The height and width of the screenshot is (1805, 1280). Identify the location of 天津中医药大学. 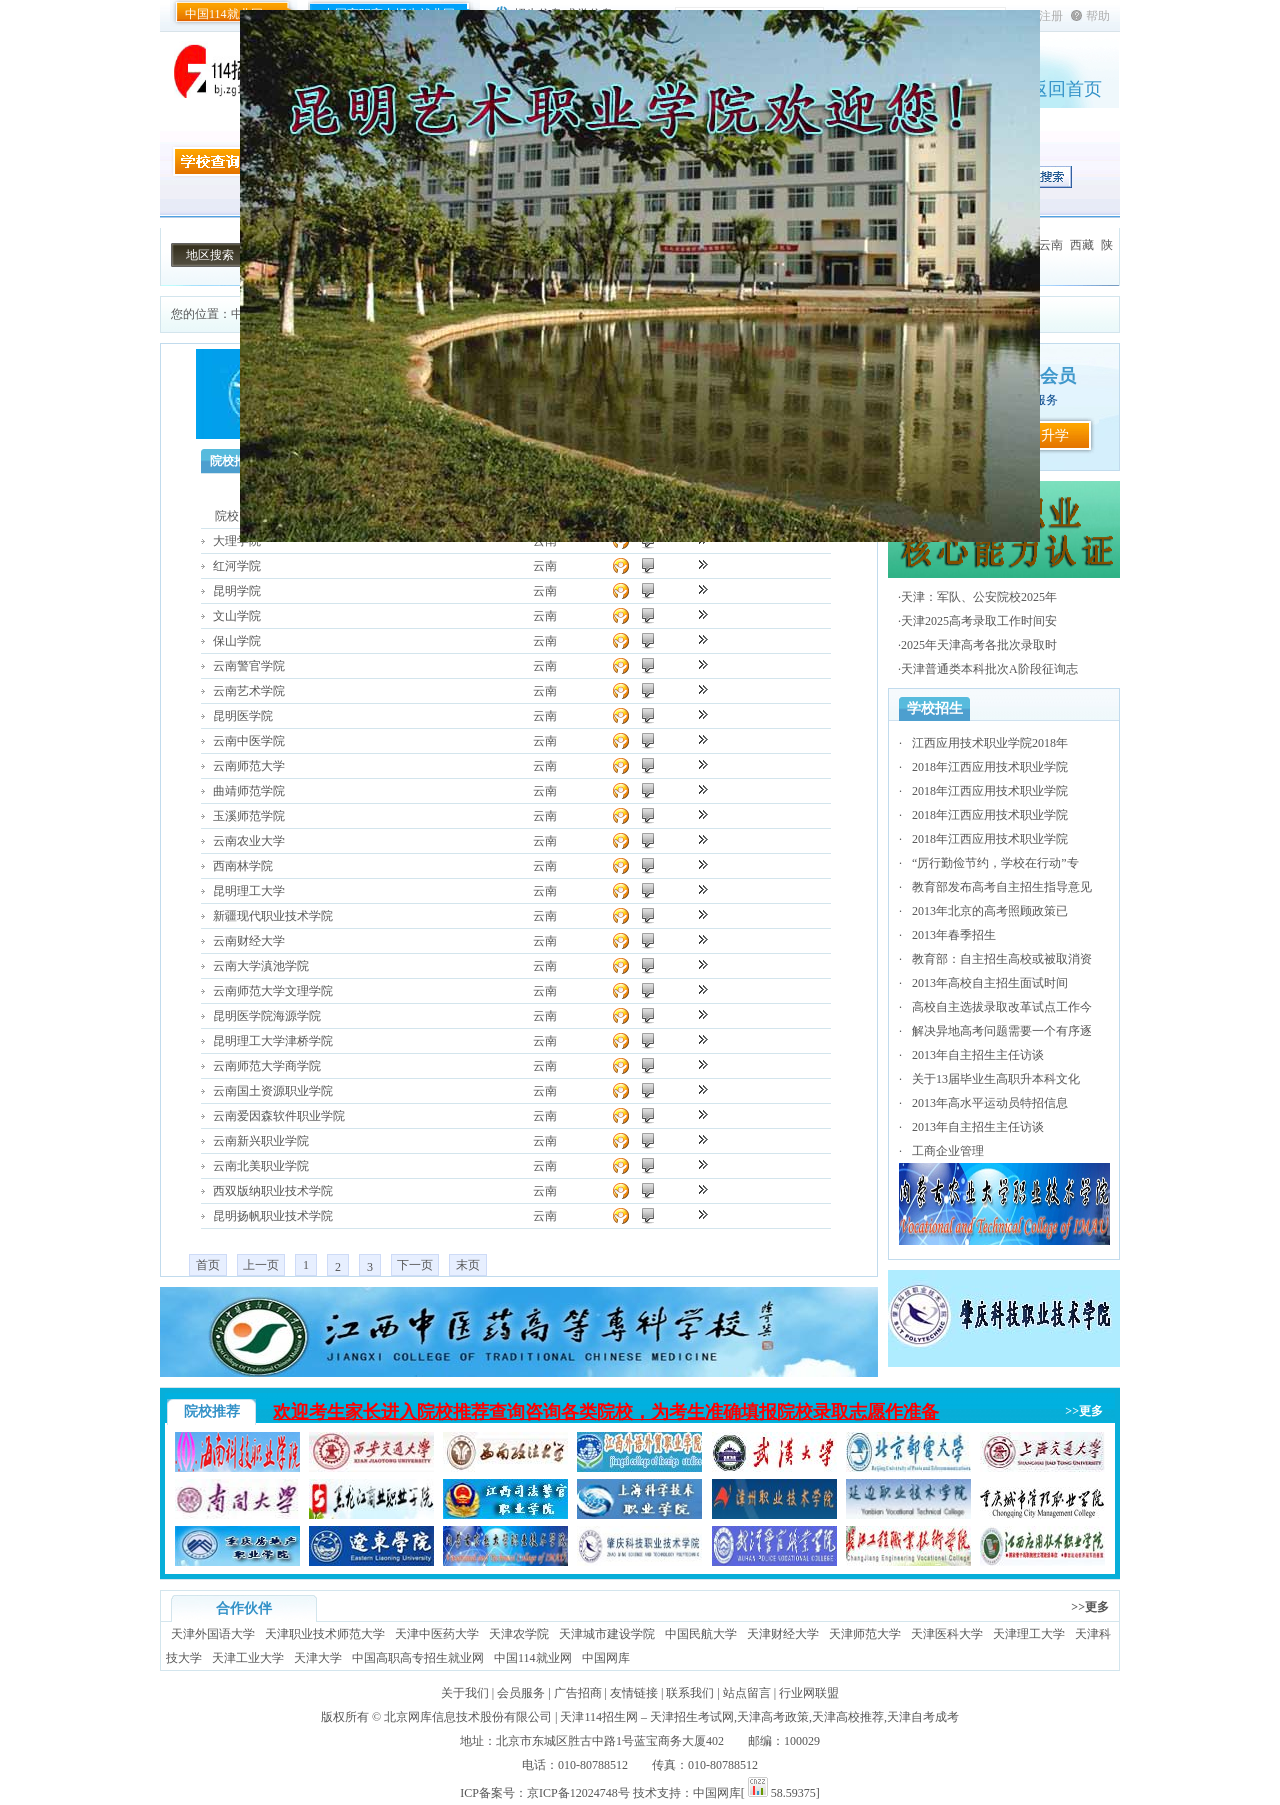
(437, 1634).